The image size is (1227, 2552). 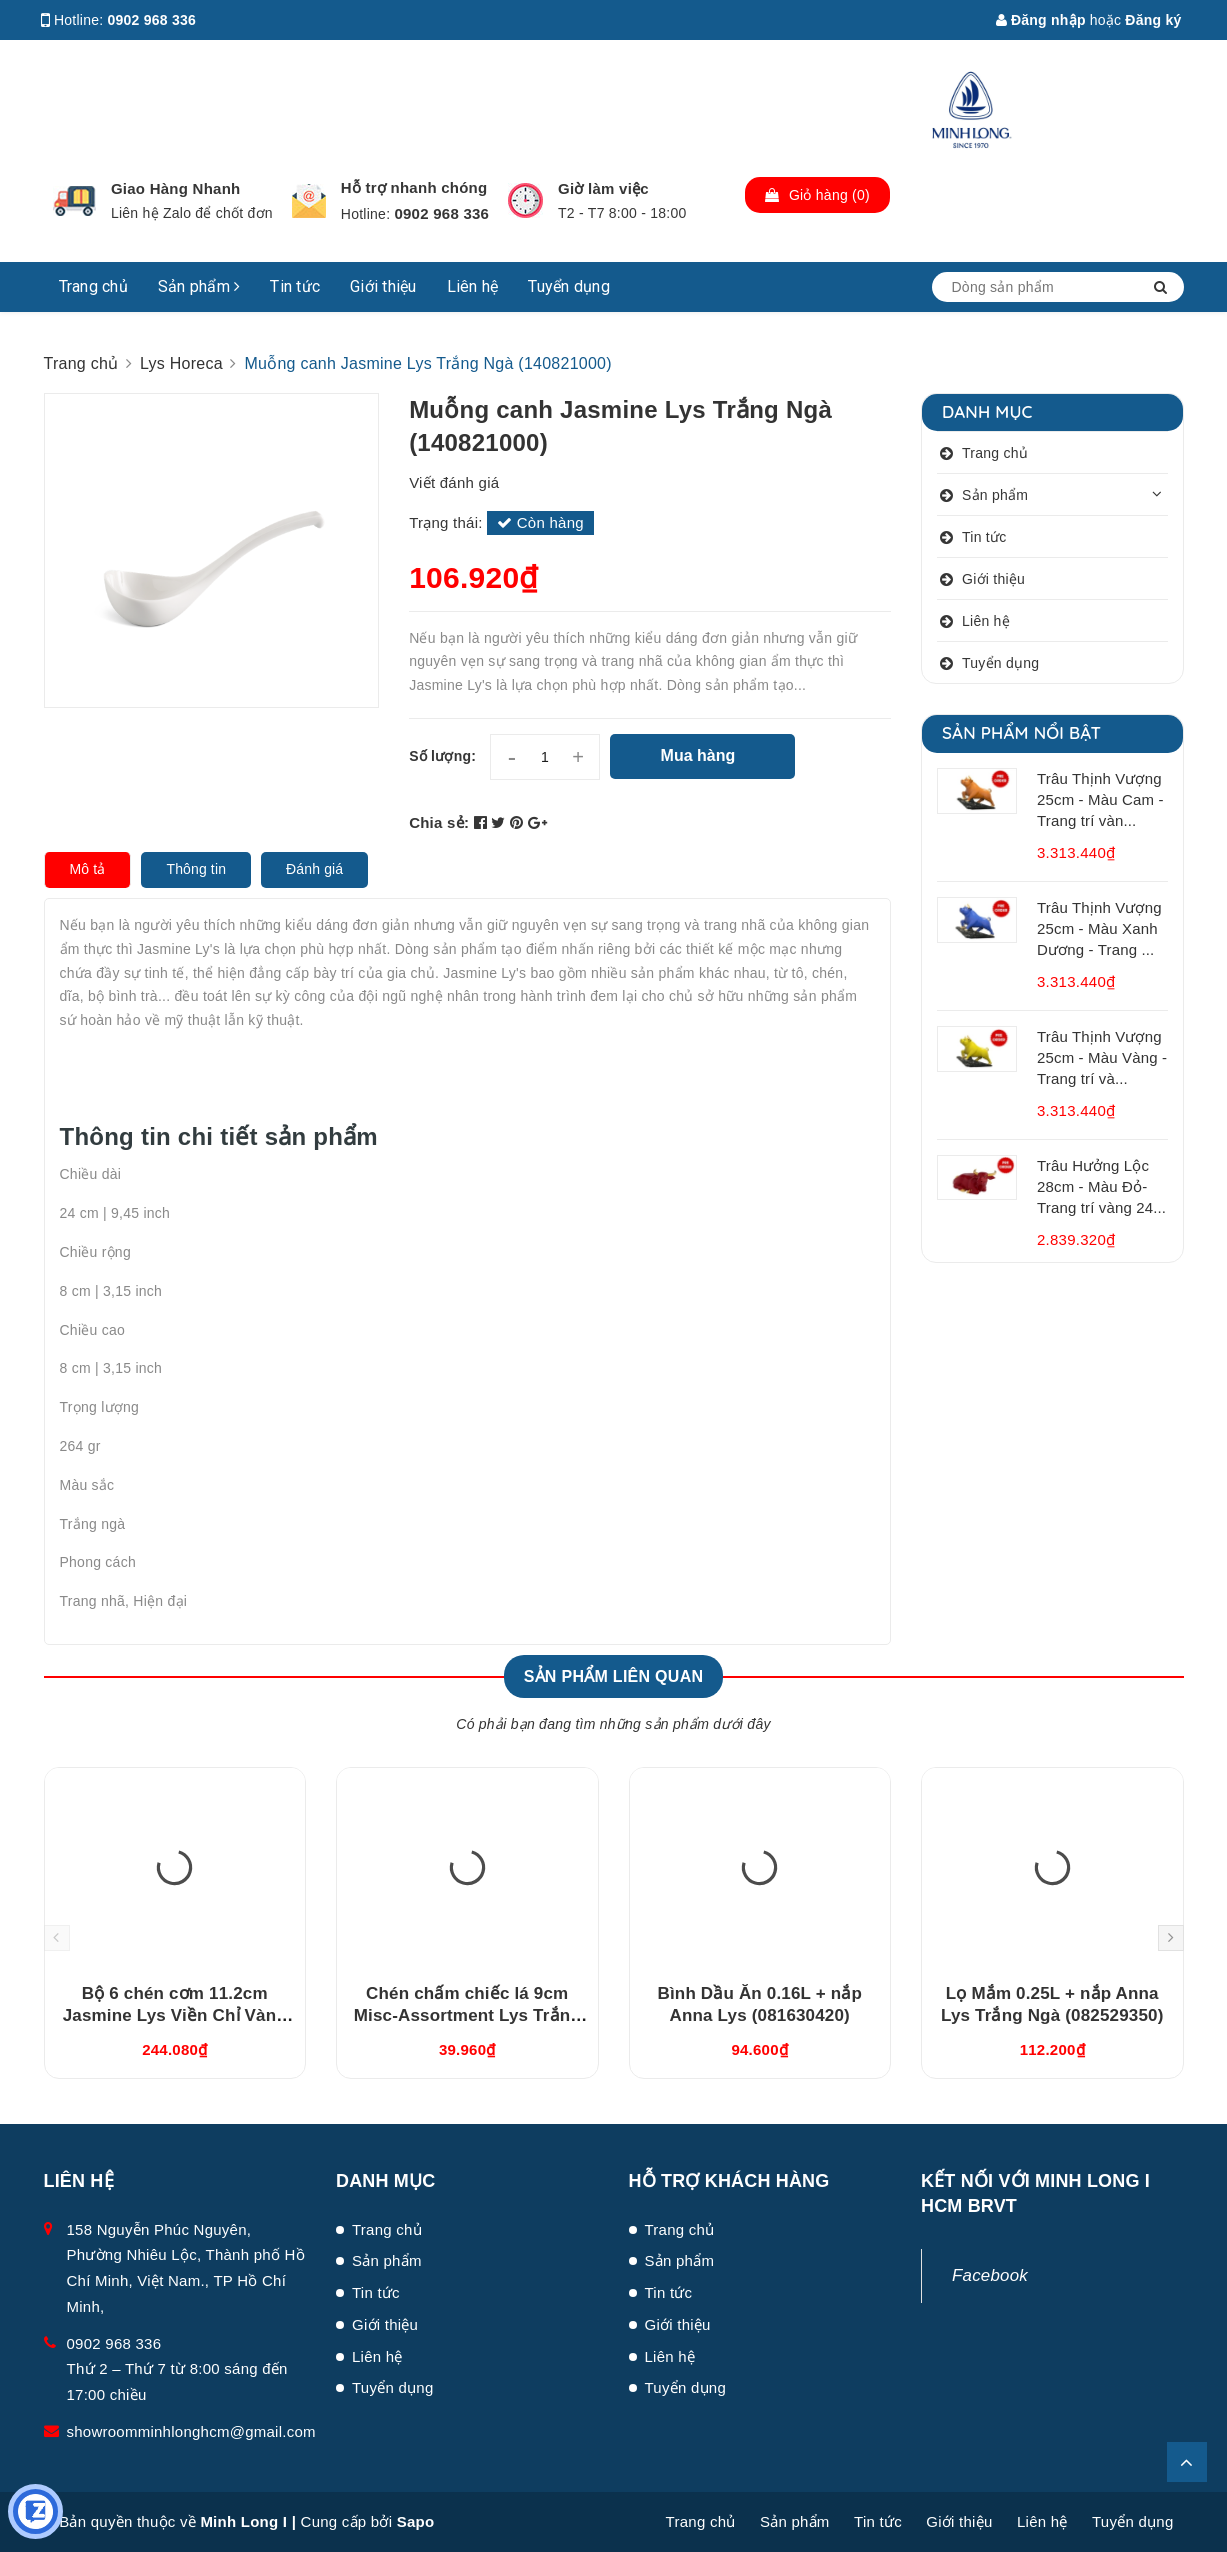 What do you see at coordinates (569, 286) in the screenshot?
I see `Tuyển dụng` at bounding box center [569, 286].